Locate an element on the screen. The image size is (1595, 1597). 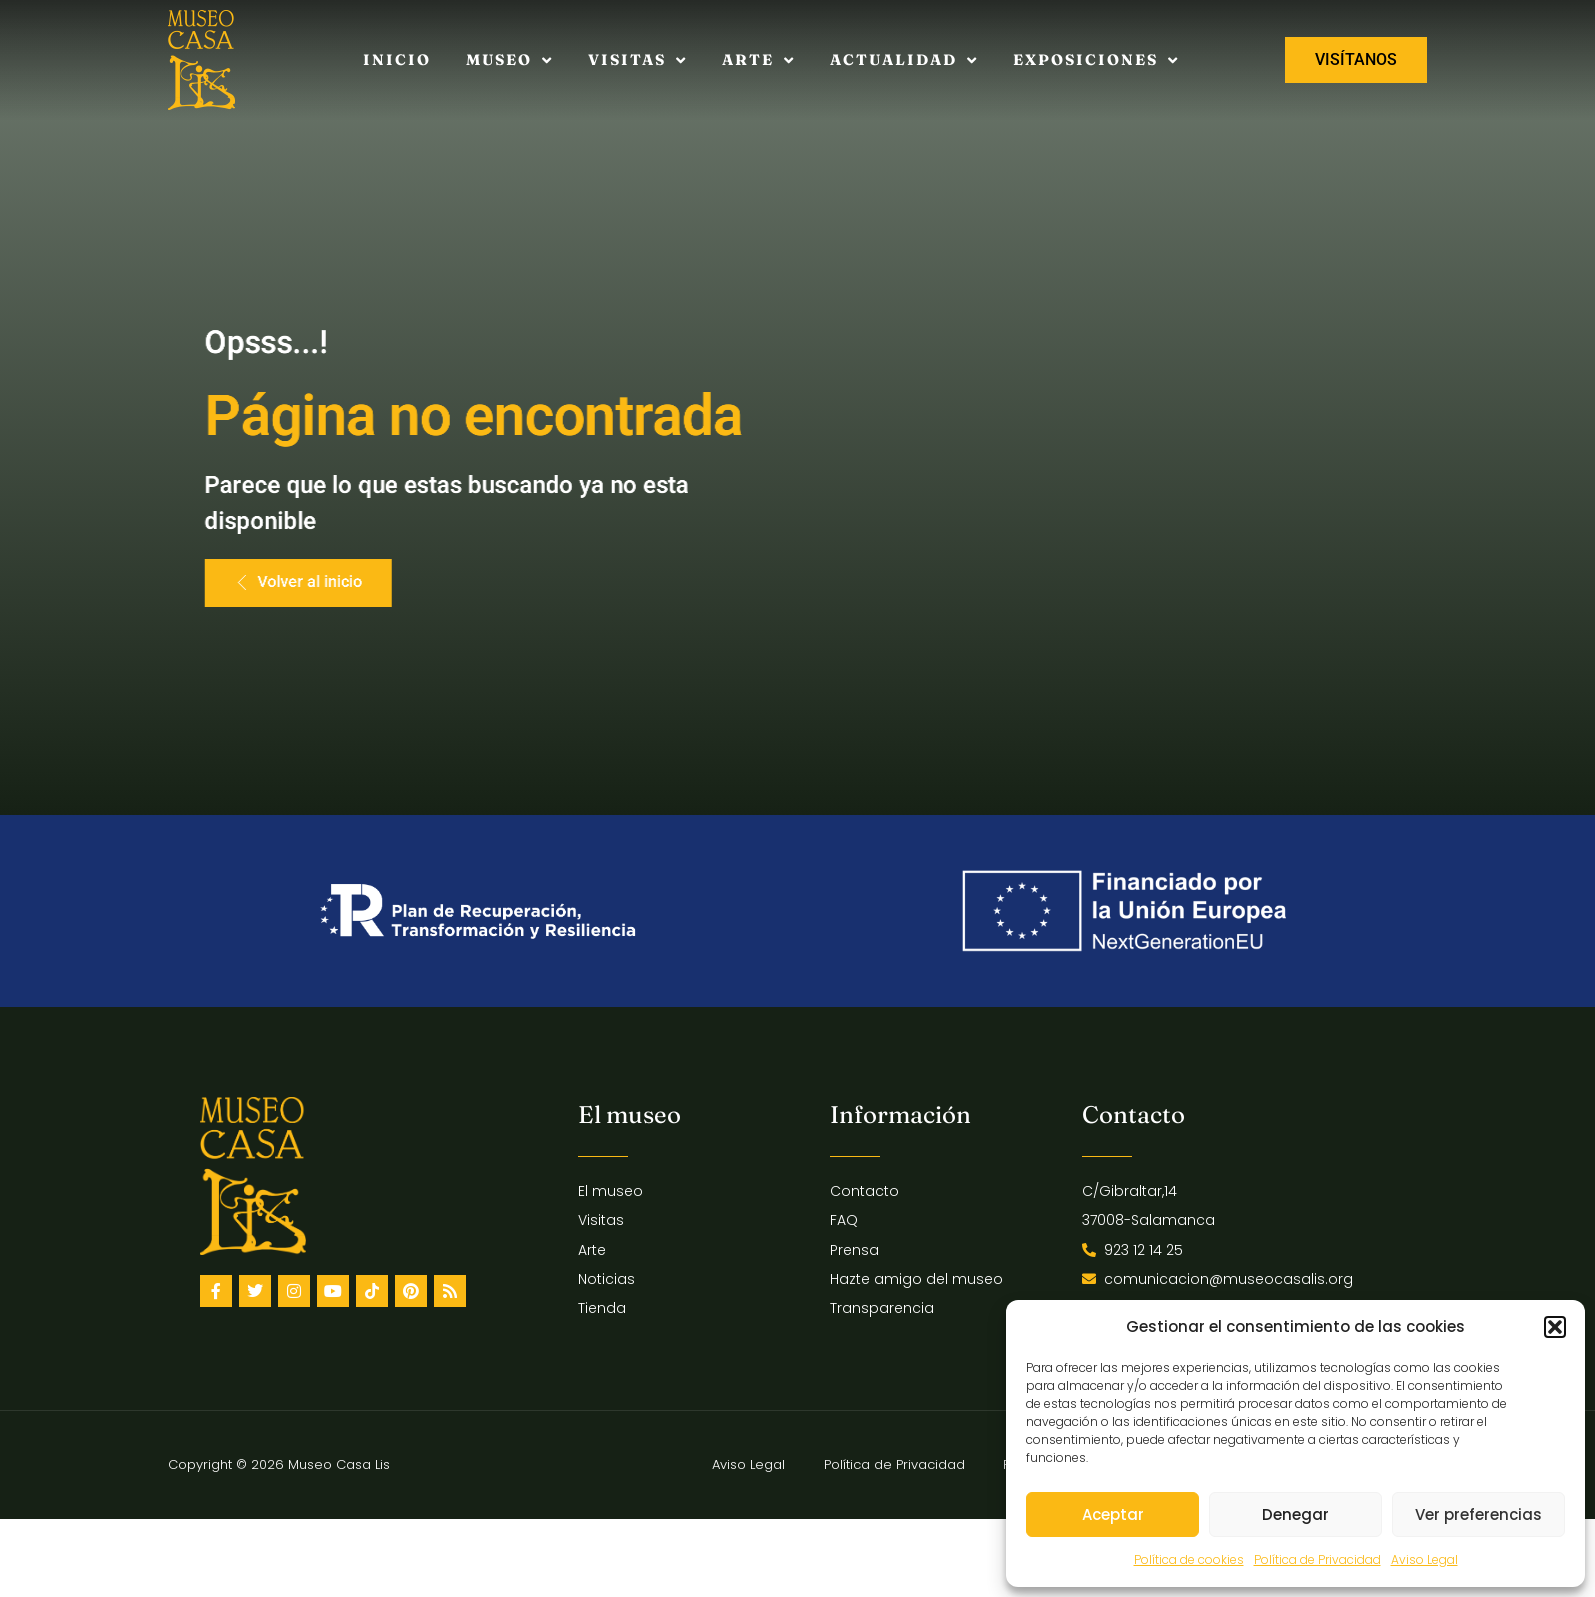
Ver preferencias is located at coordinates (1478, 1514).